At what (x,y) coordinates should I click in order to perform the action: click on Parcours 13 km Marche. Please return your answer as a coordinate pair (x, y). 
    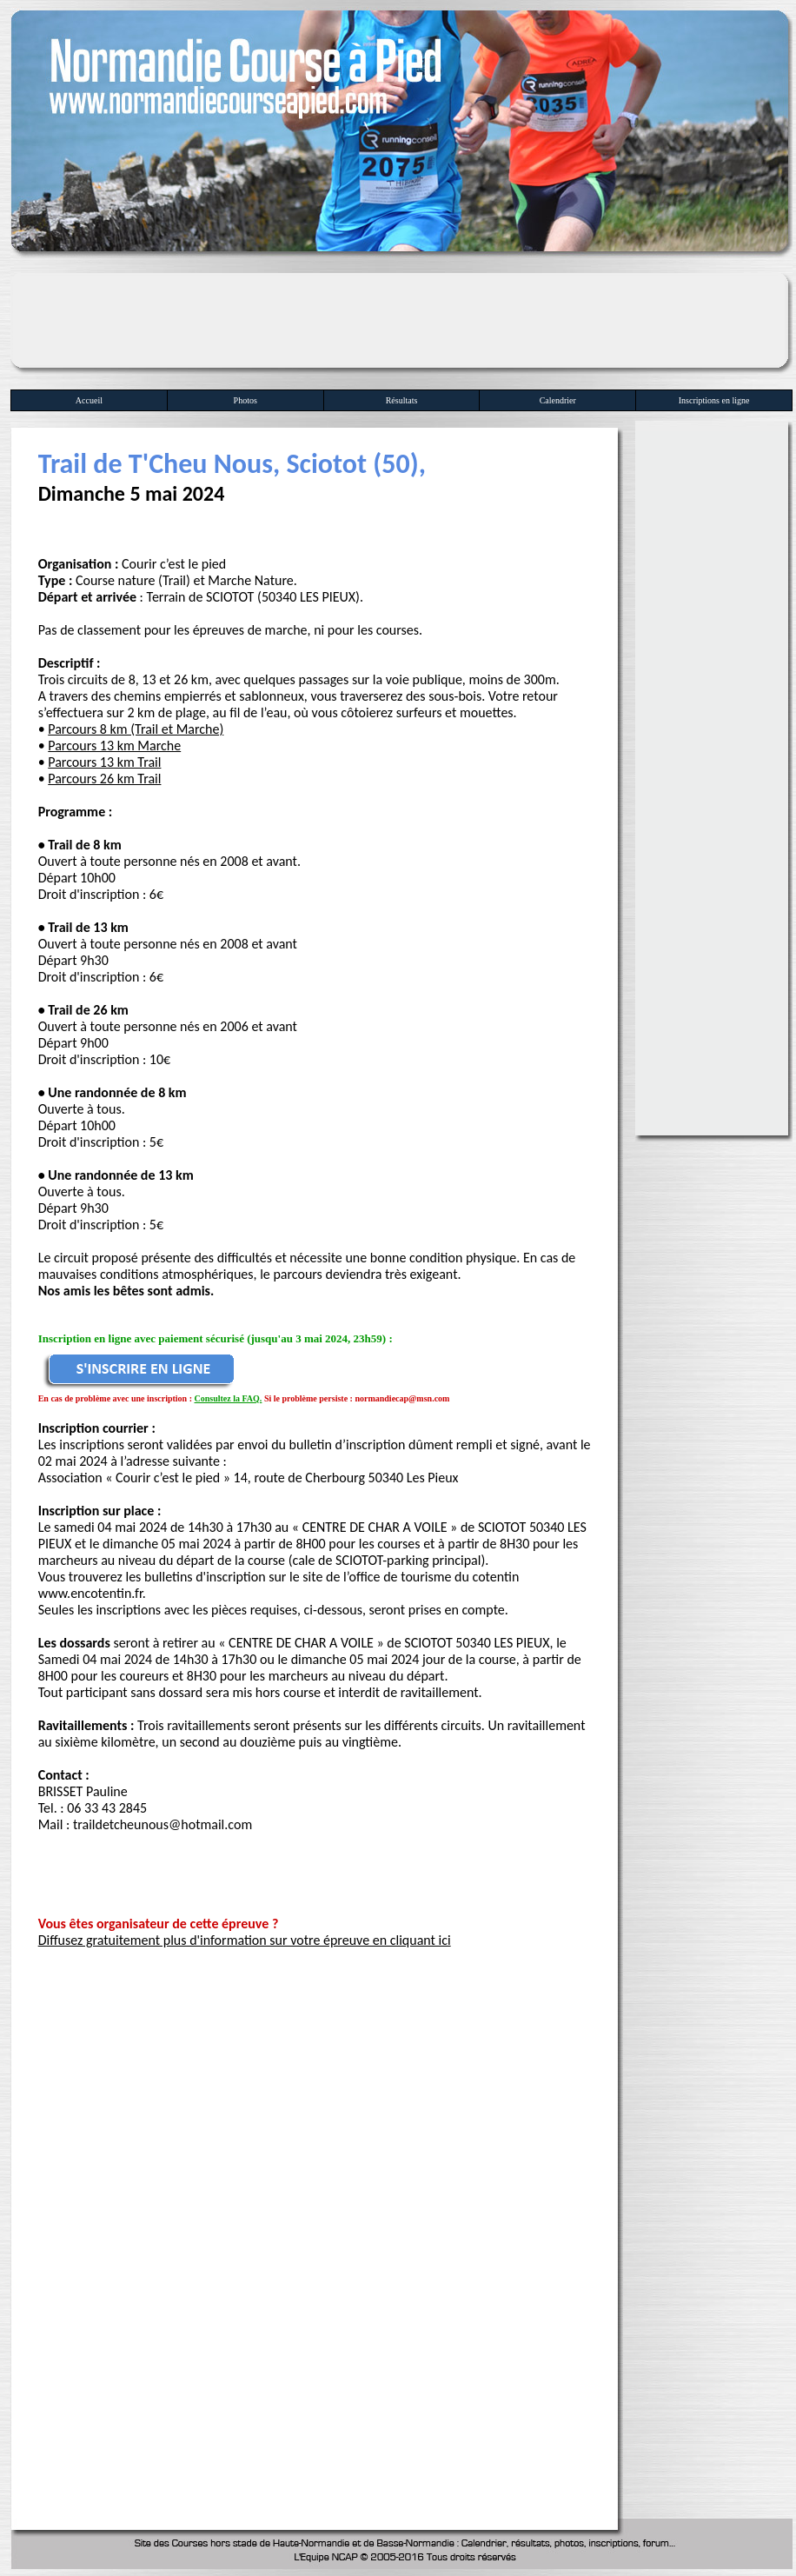
    Looking at the image, I should click on (114, 745).